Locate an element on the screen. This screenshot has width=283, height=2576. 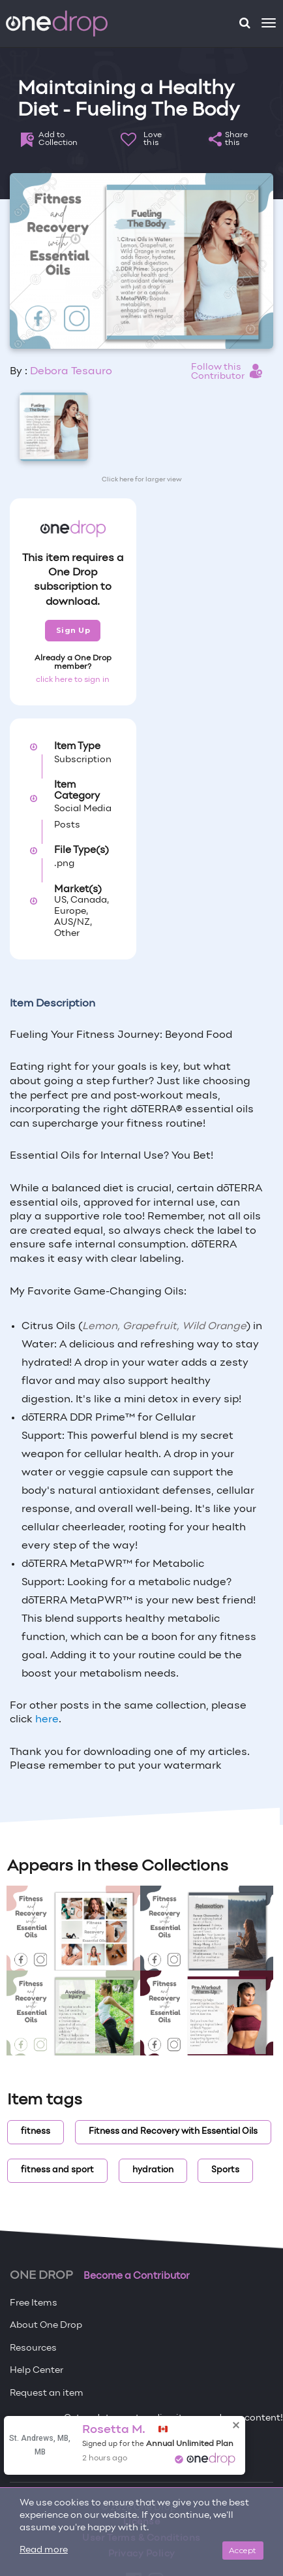
About One Drop is located at coordinates (46, 2325).